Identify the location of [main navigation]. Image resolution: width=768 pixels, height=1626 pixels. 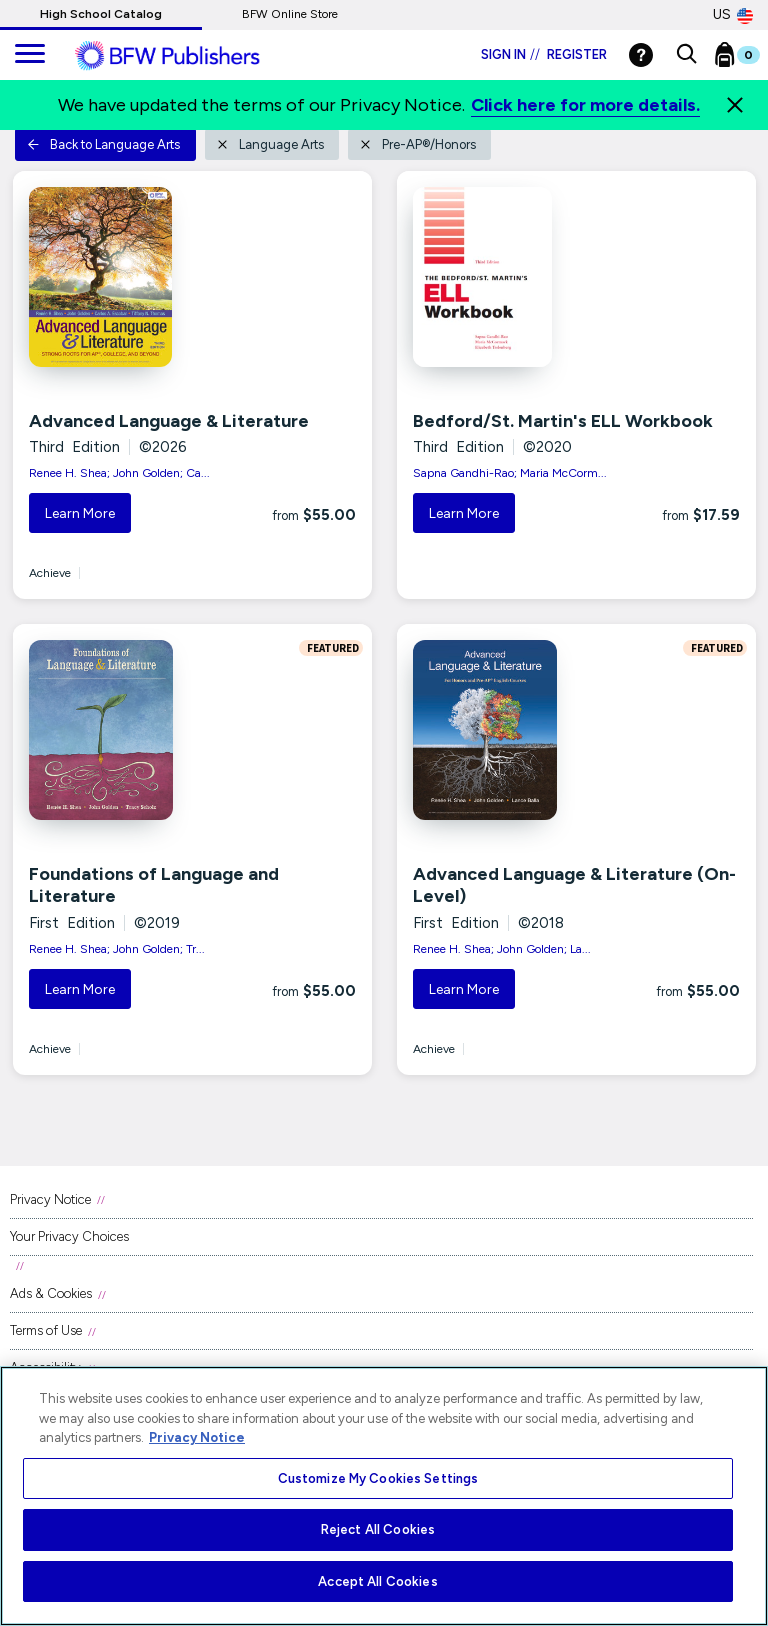
(30, 55).